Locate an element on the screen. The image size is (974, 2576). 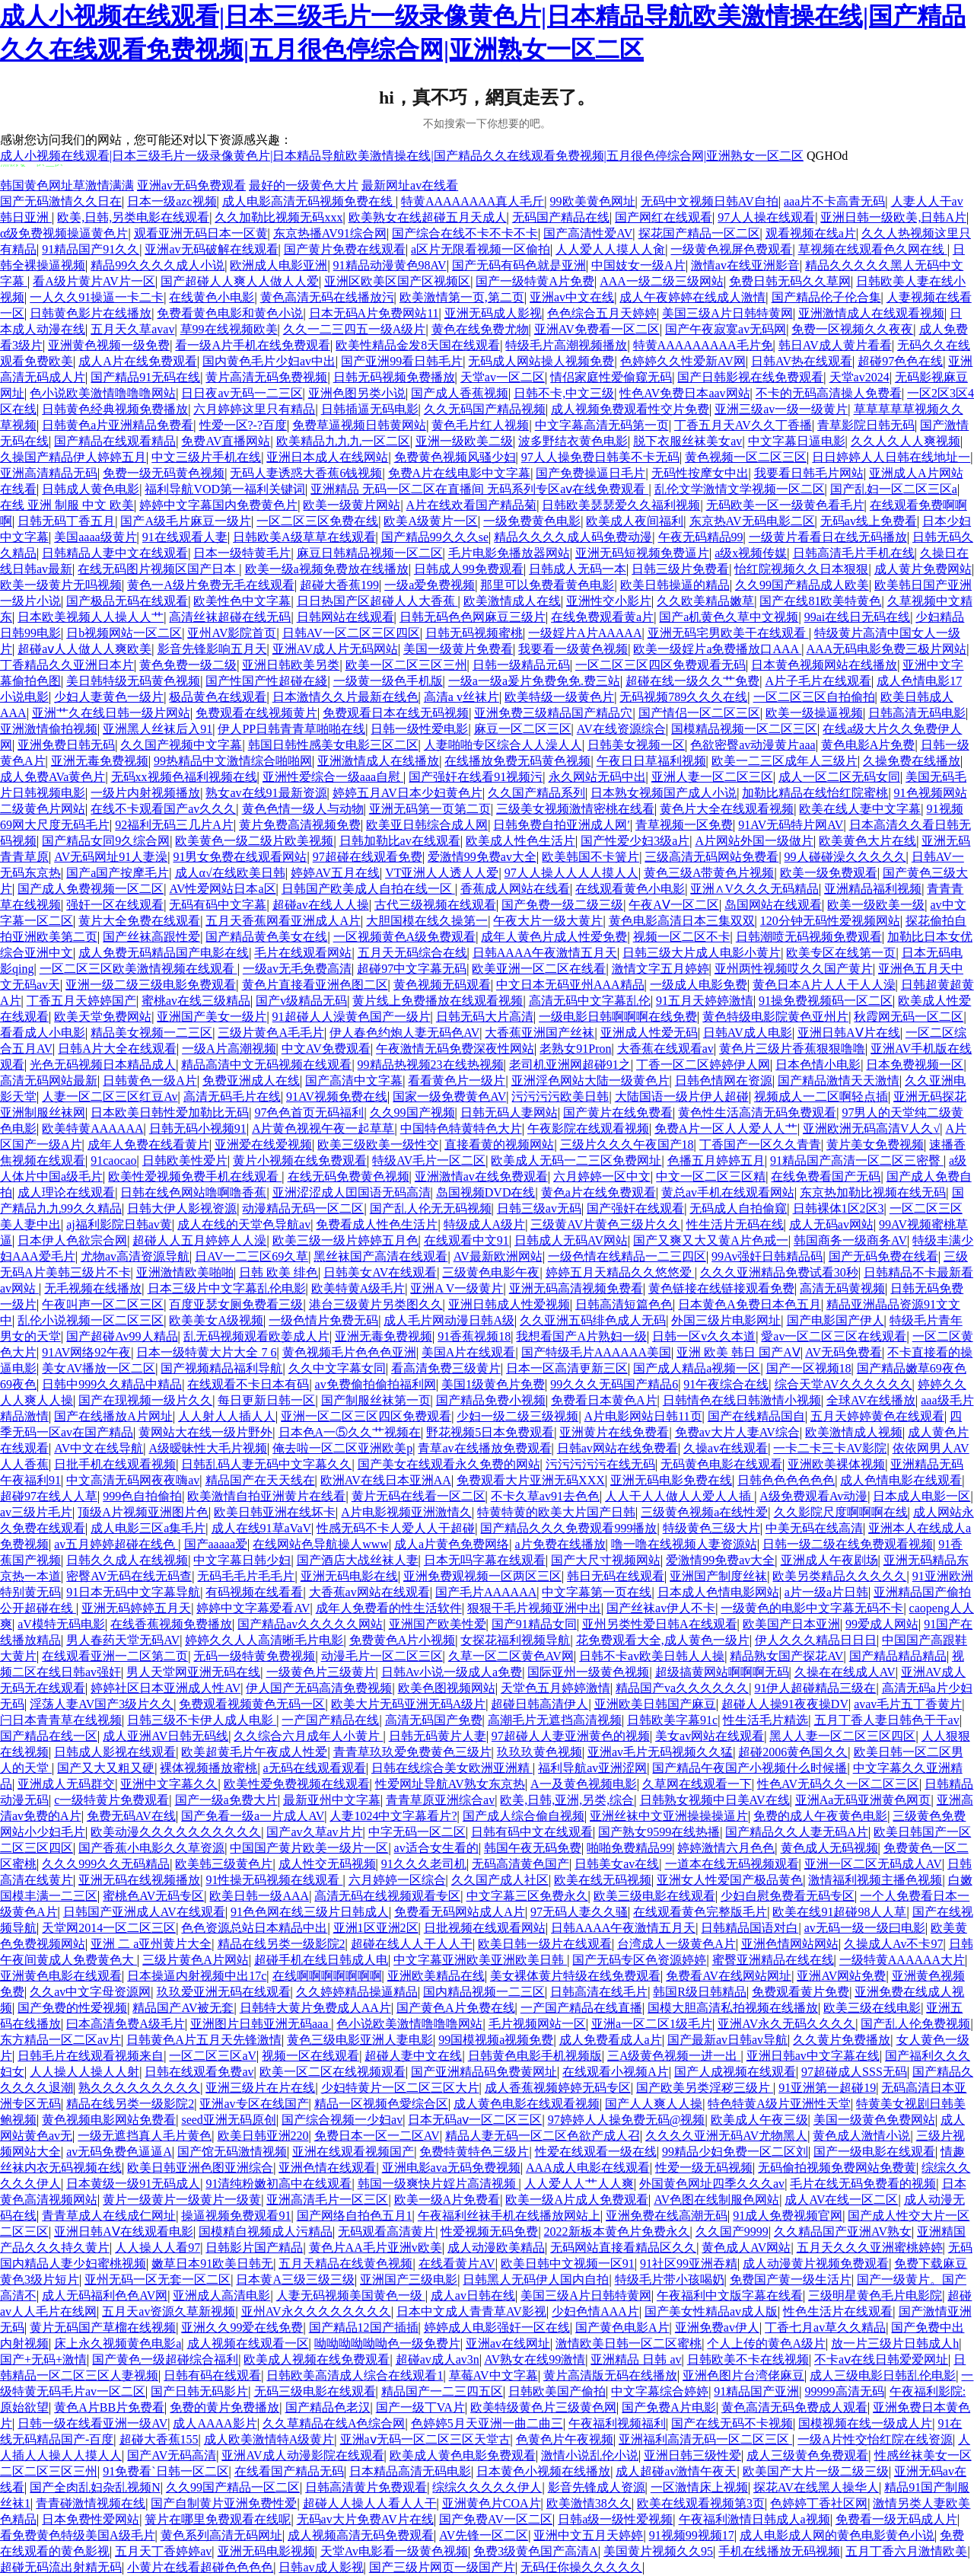
黄色a片在线免费观看 is located at coordinates (598, 1192).